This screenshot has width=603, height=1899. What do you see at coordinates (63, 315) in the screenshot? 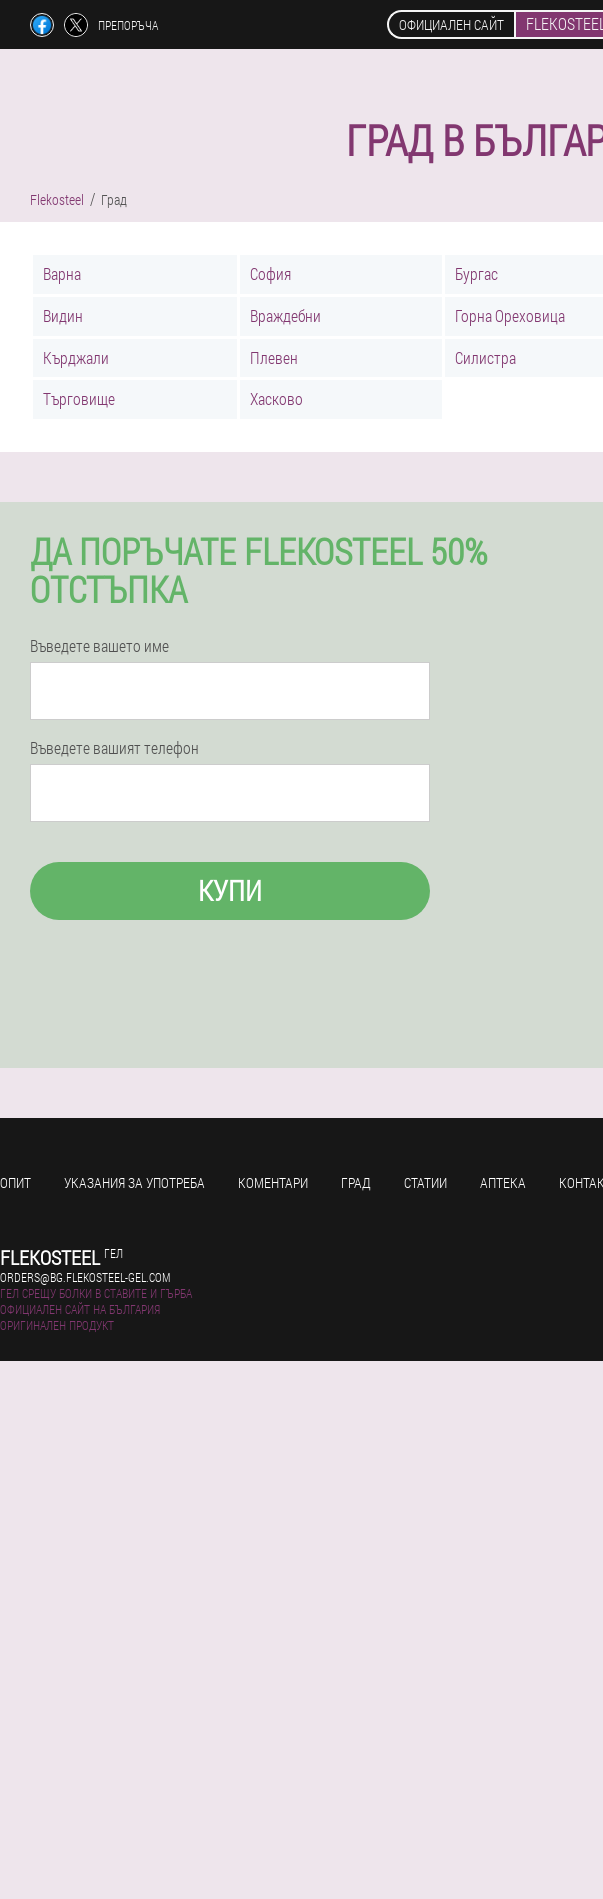
I see `Видин` at bounding box center [63, 315].